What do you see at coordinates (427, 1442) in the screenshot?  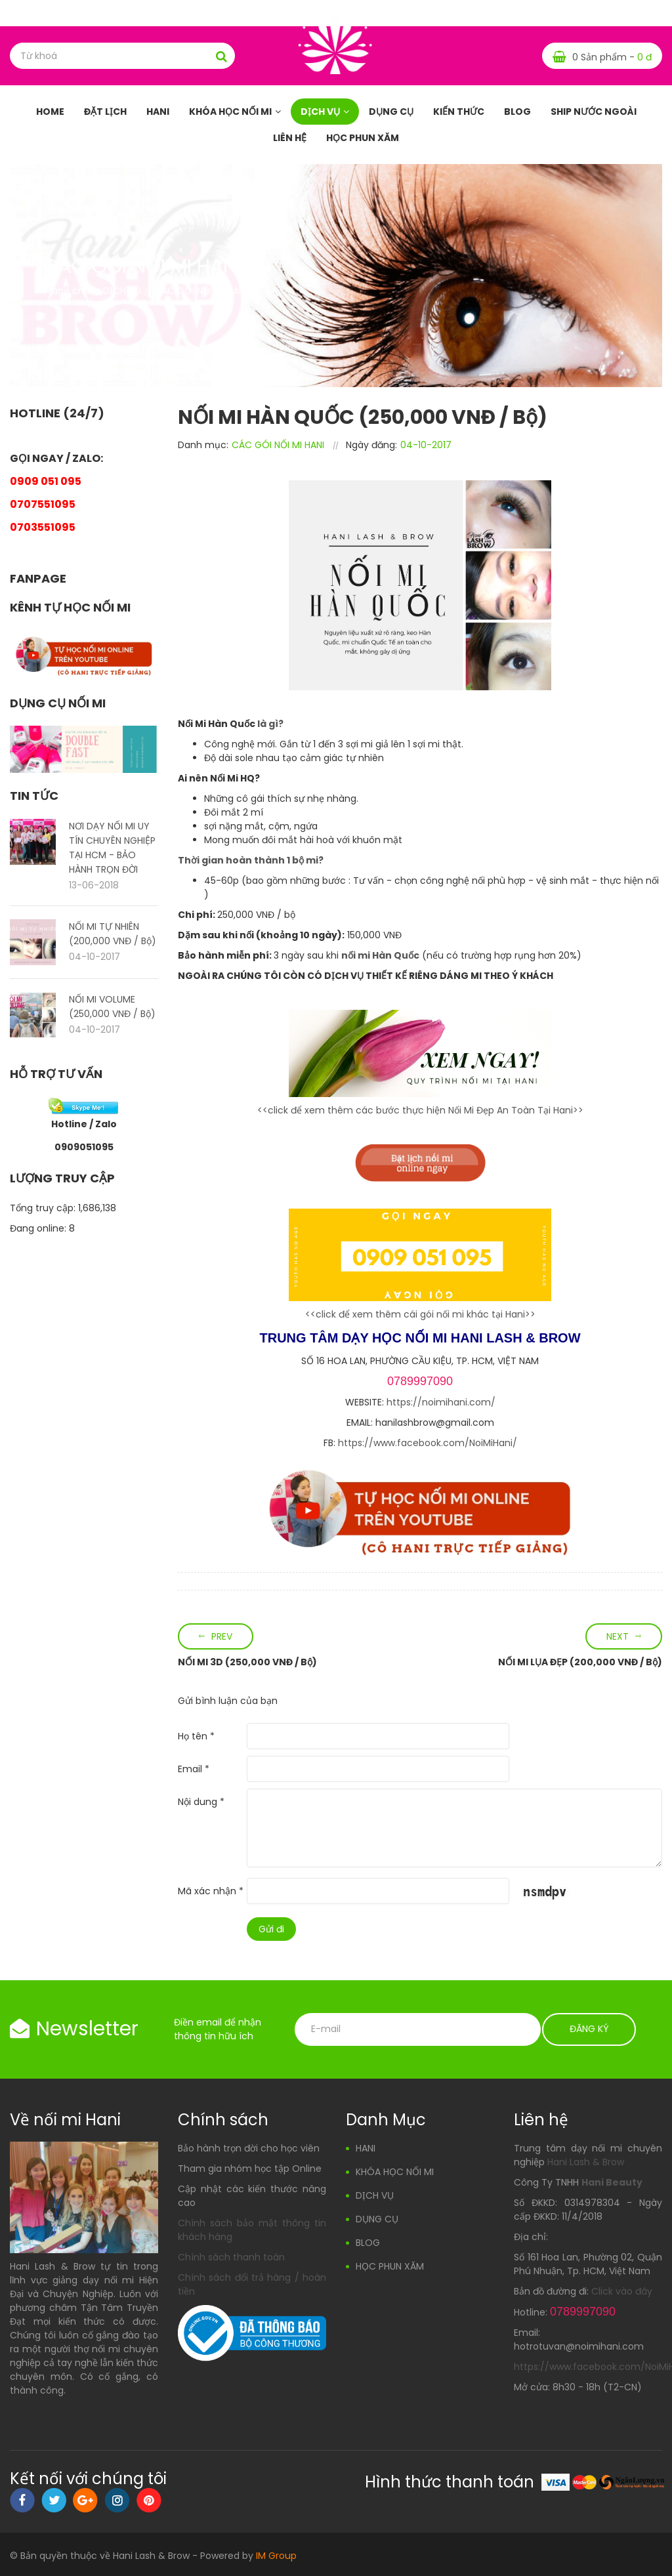 I see `https://www.facebook.com/NoiMiHani/` at bounding box center [427, 1442].